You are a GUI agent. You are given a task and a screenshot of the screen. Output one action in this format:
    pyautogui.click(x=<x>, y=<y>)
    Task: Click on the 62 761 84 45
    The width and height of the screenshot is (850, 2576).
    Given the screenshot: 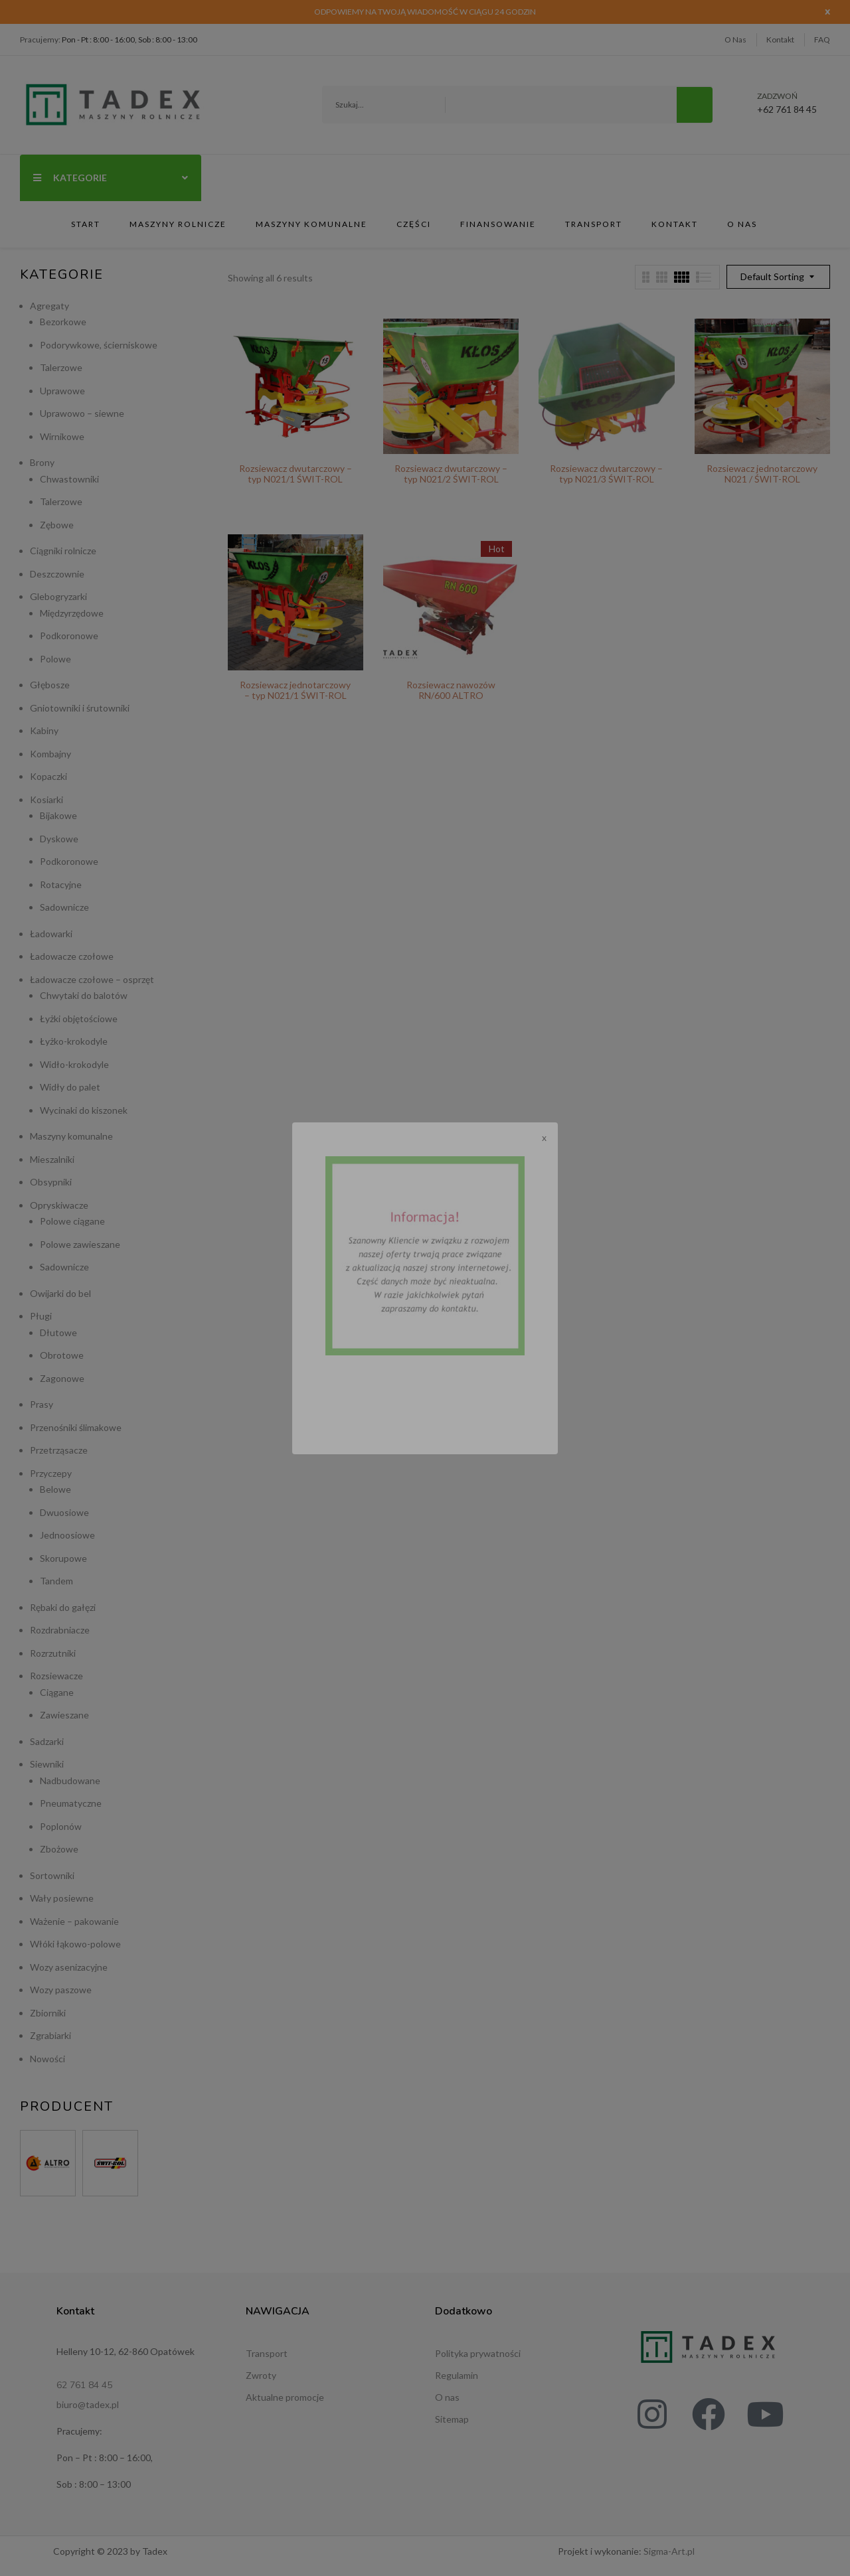 What is the action you would take?
    pyautogui.click(x=84, y=2385)
    